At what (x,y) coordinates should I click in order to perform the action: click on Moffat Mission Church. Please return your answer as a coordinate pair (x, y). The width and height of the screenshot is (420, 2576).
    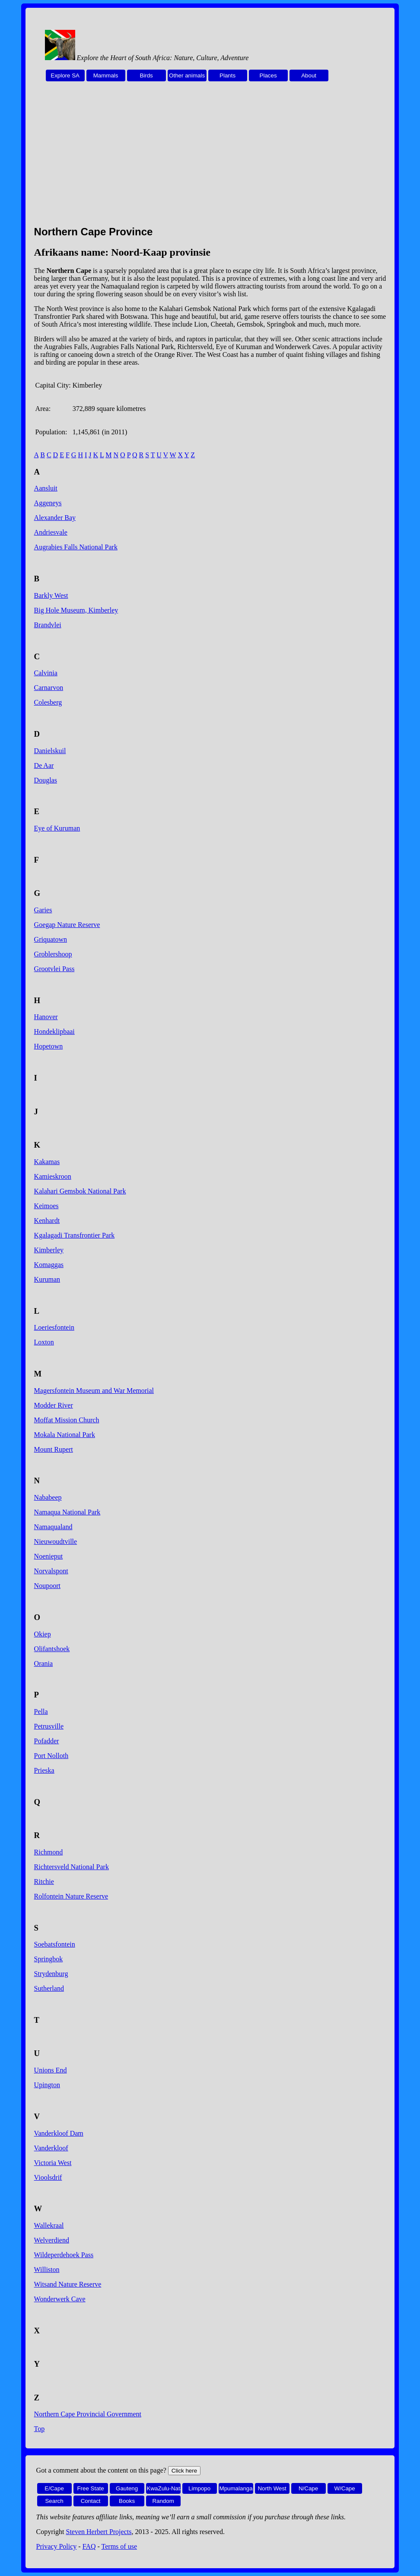
    Looking at the image, I should click on (66, 1420).